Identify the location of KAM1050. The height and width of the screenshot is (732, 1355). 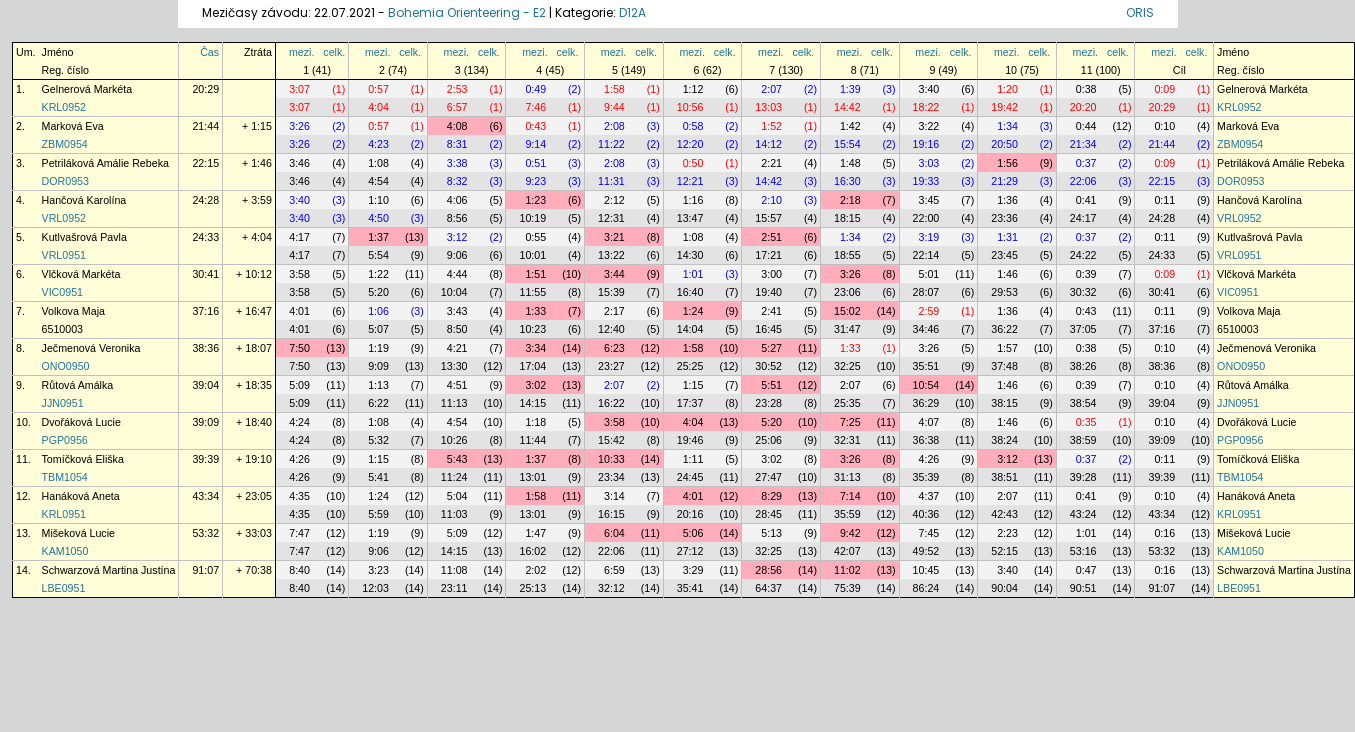
(65, 551).